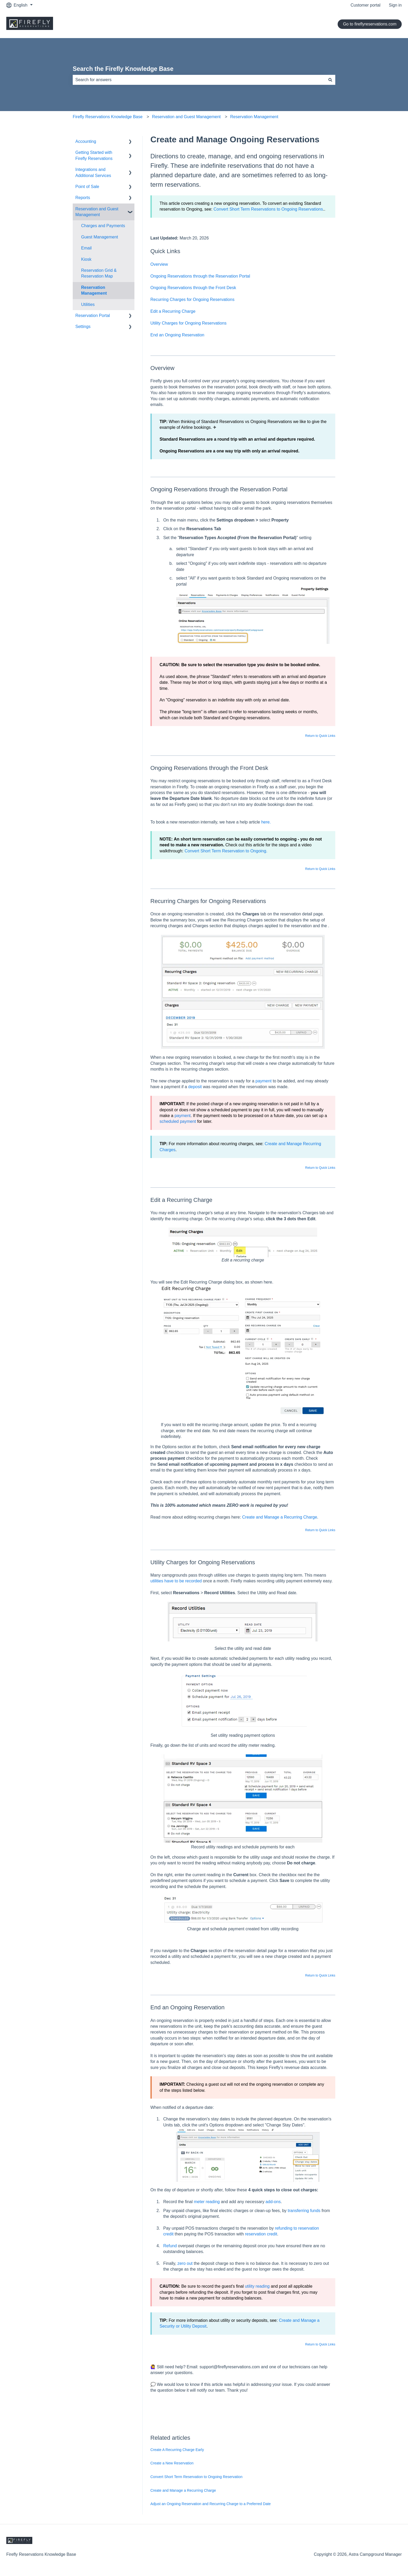 The image size is (408, 2576). Describe the element at coordinates (92, 315) in the screenshot. I see `Reservation Portal [menuitem]` at that location.